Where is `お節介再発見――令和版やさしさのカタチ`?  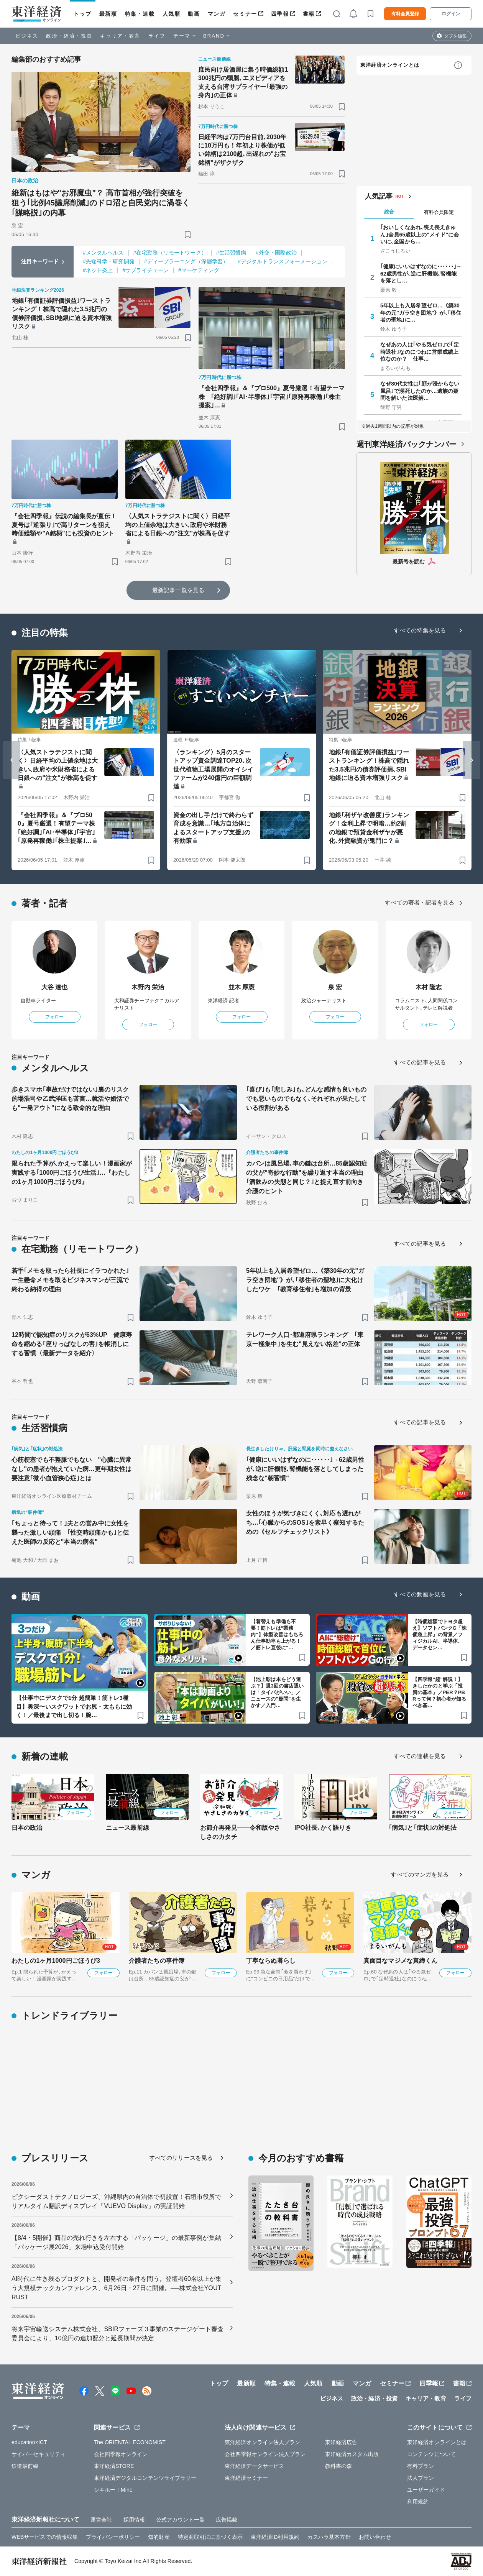 お節介再発見――令和版やさしさのカタチ is located at coordinates (240, 1832).